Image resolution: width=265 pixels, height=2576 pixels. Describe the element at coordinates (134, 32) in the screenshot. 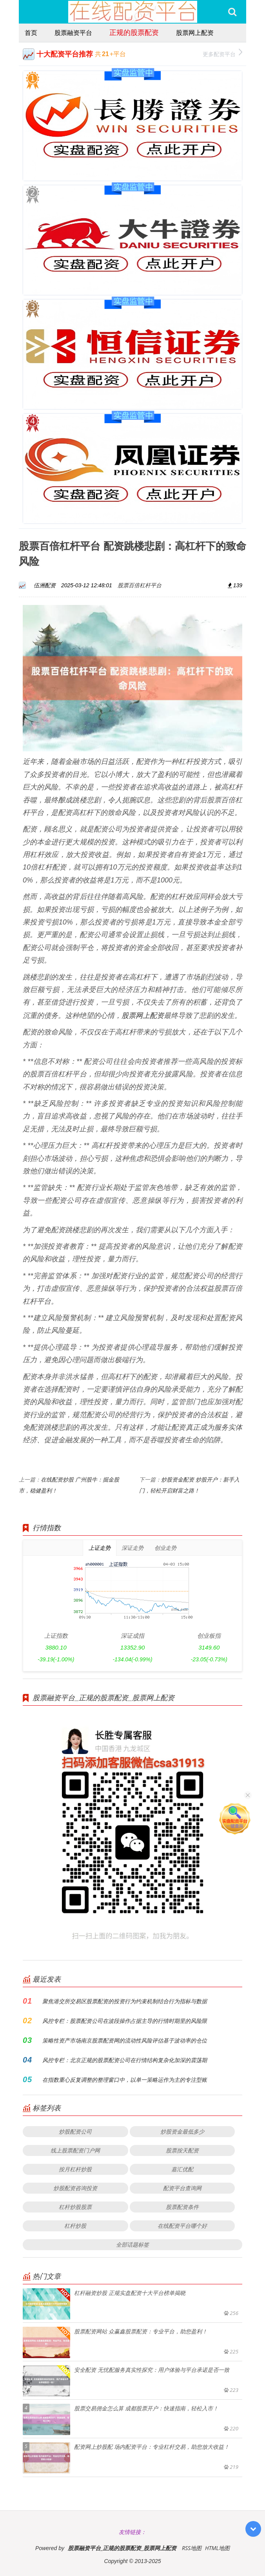

I see `正规的股票配资` at that location.